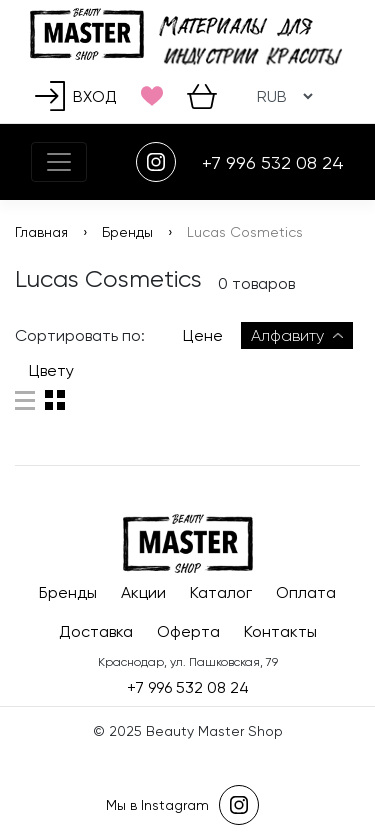 This screenshot has height=839, width=375. I want to click on Акции, so click(143, 592).